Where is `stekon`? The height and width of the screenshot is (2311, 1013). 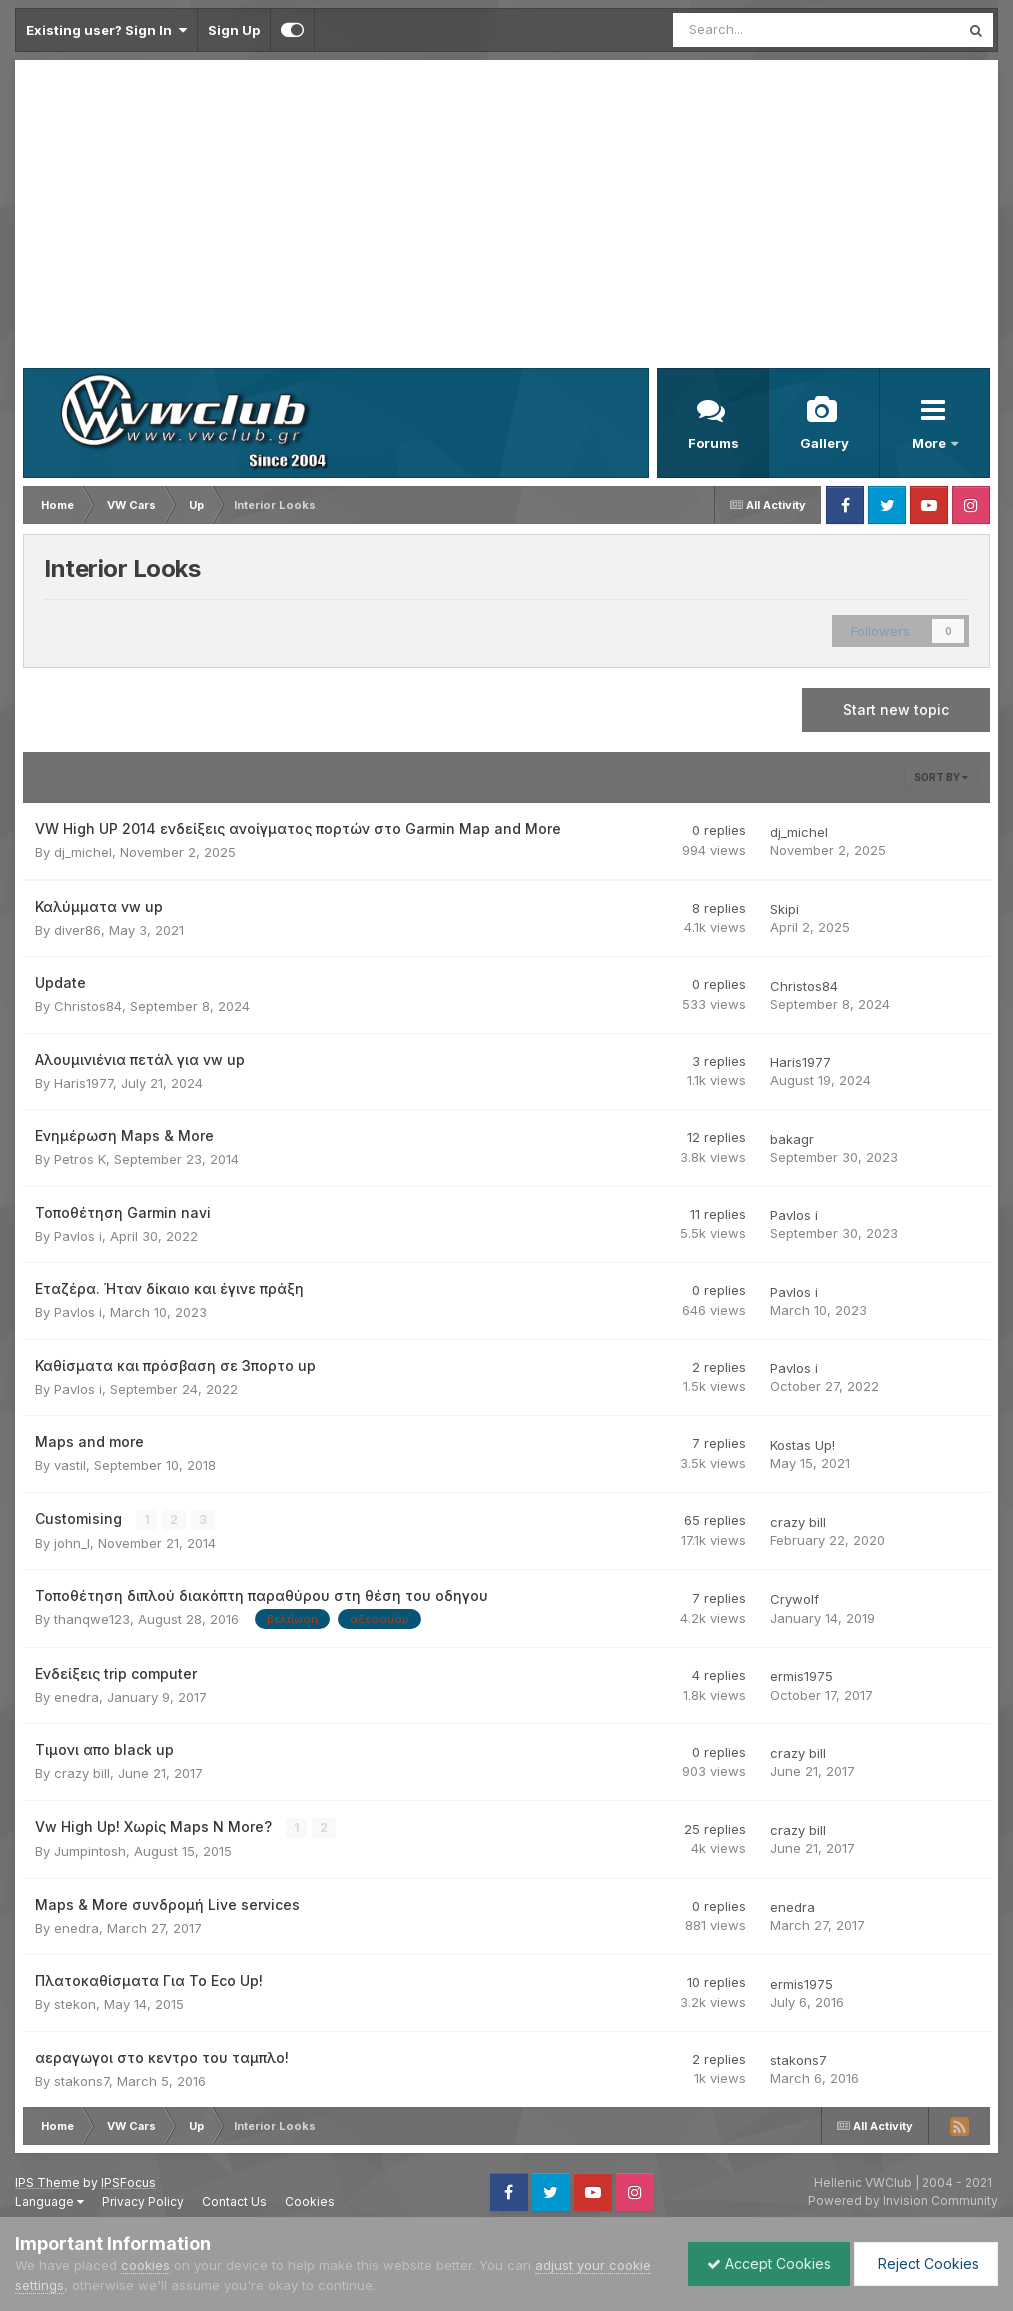 stekon is located at coordinates (75, 2004).